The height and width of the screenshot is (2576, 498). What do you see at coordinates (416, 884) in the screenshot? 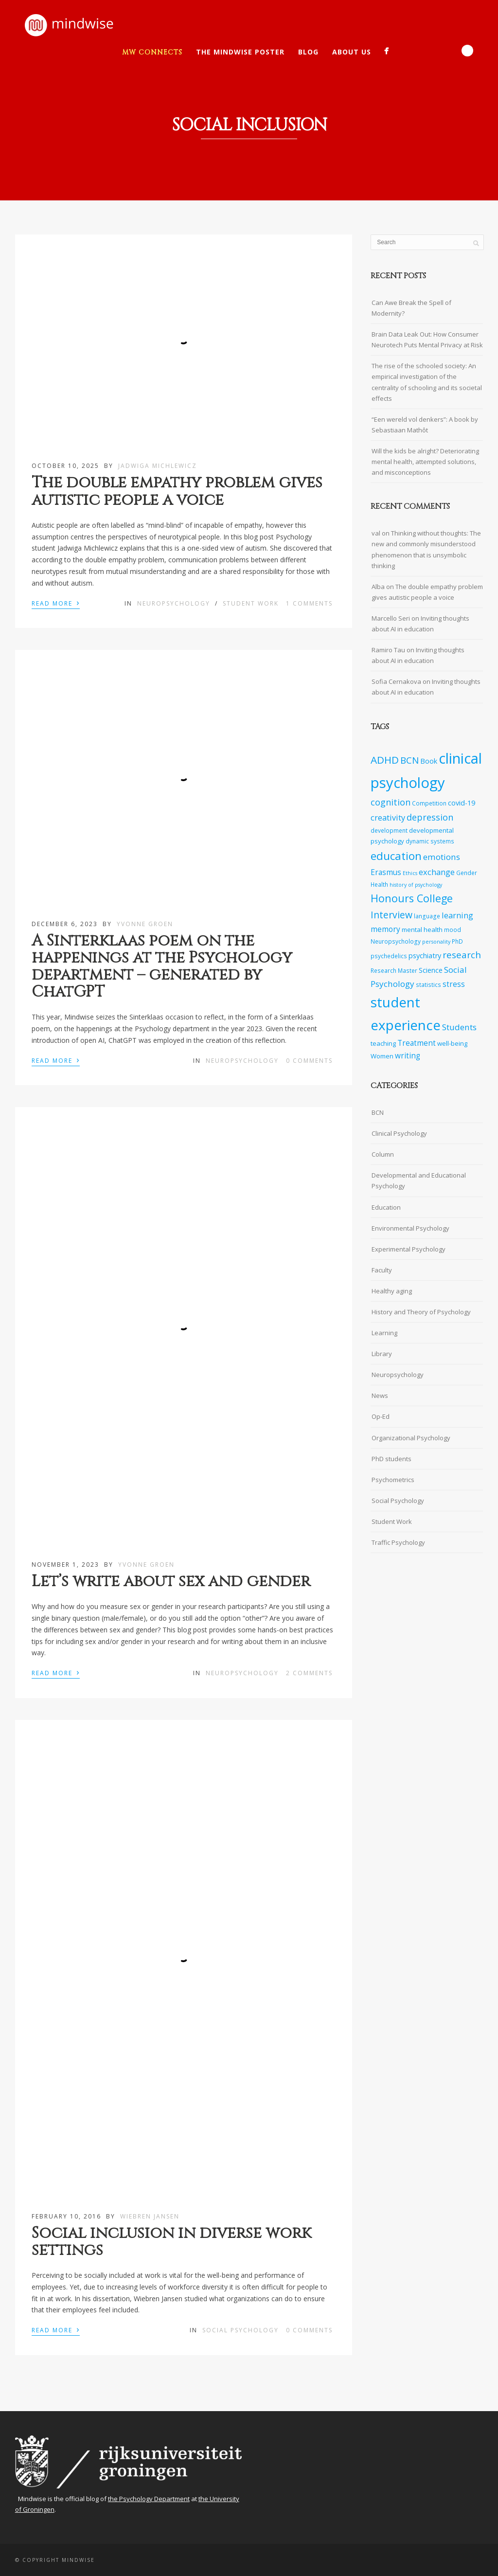
I see `history of psychology [history of psychology (6 items)]` at bounding box center [416, 884].